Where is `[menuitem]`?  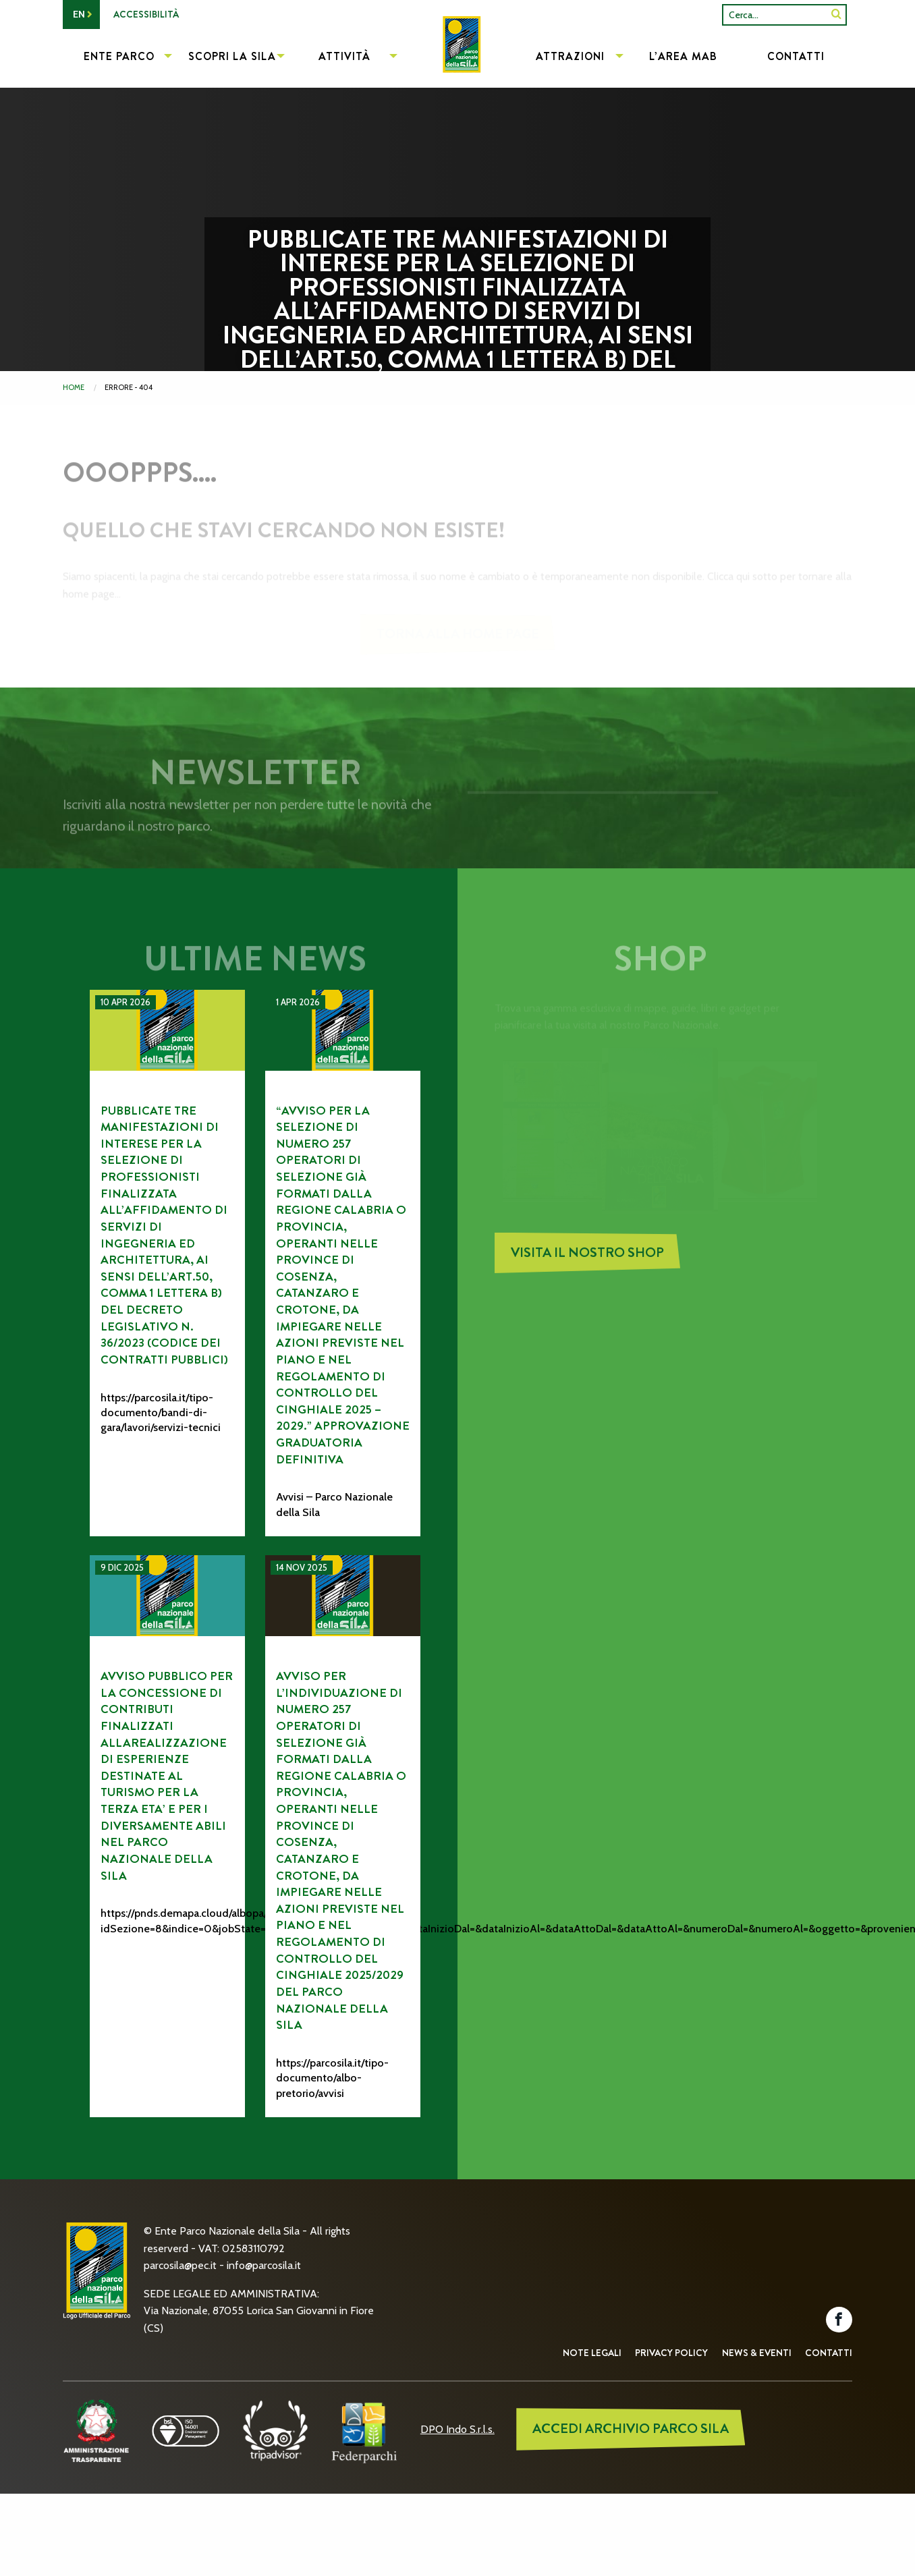 [menuitem] is located at coordinates (457, 58).